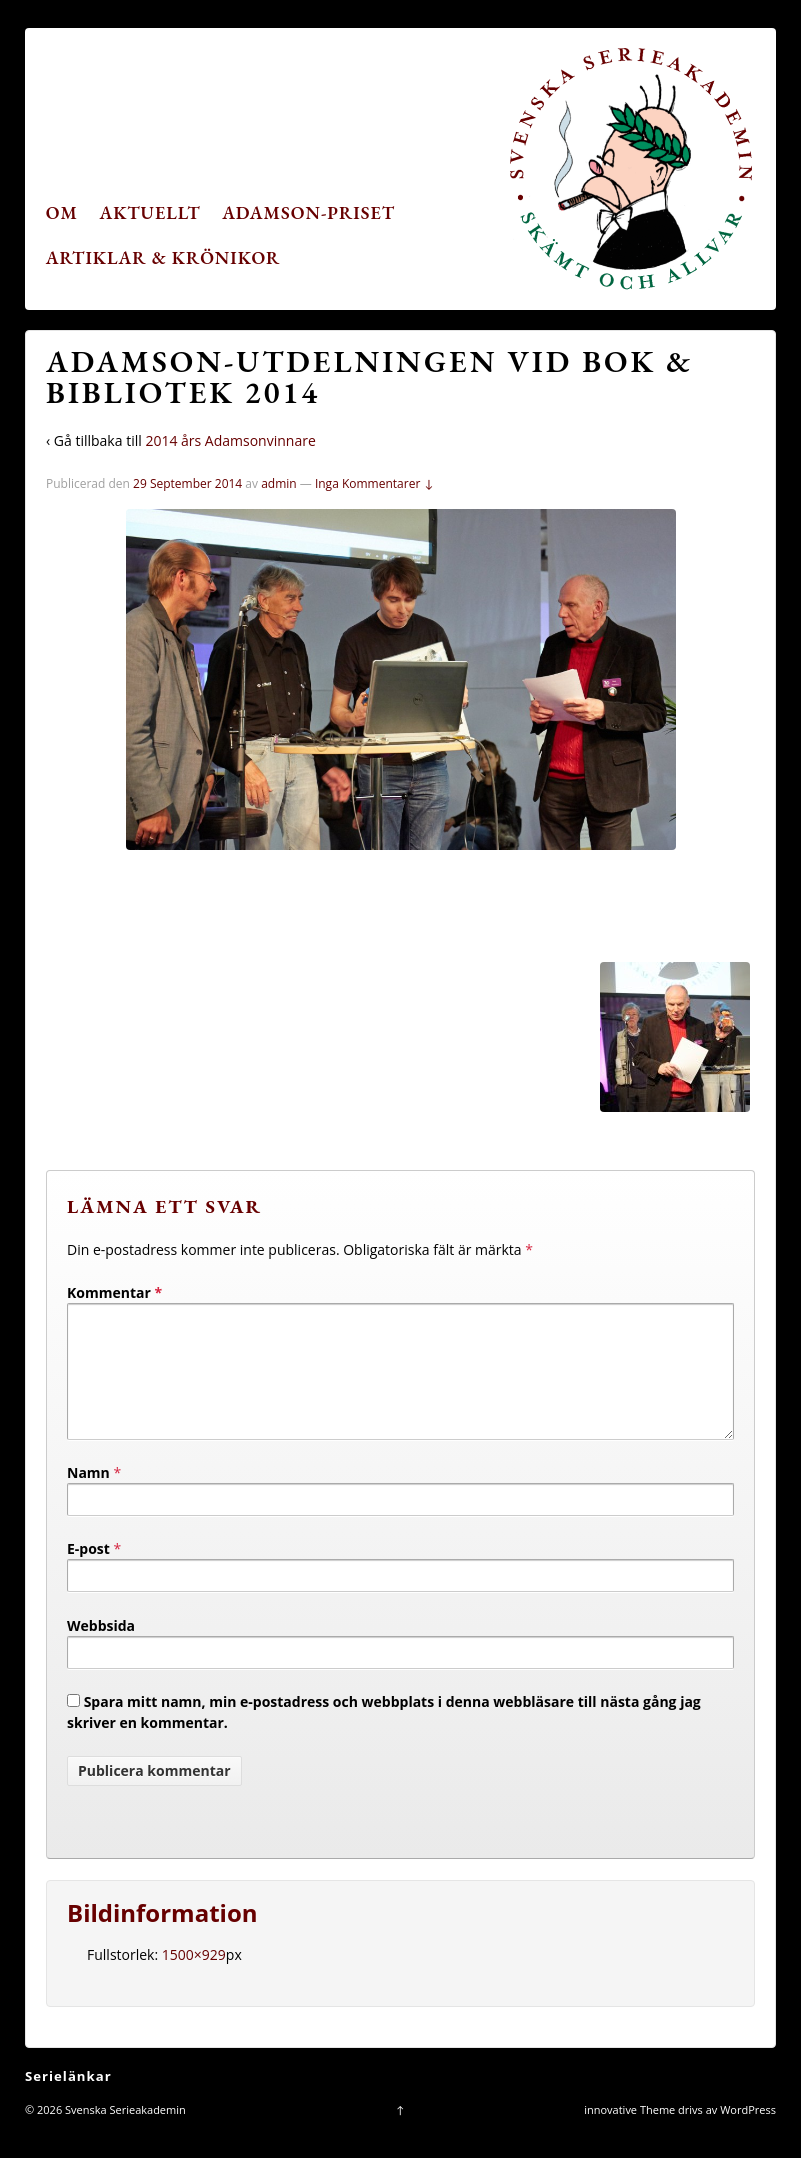 This screenshot has width=801, height=2158. I want to click on Adamson-priset, so click(308, 212).